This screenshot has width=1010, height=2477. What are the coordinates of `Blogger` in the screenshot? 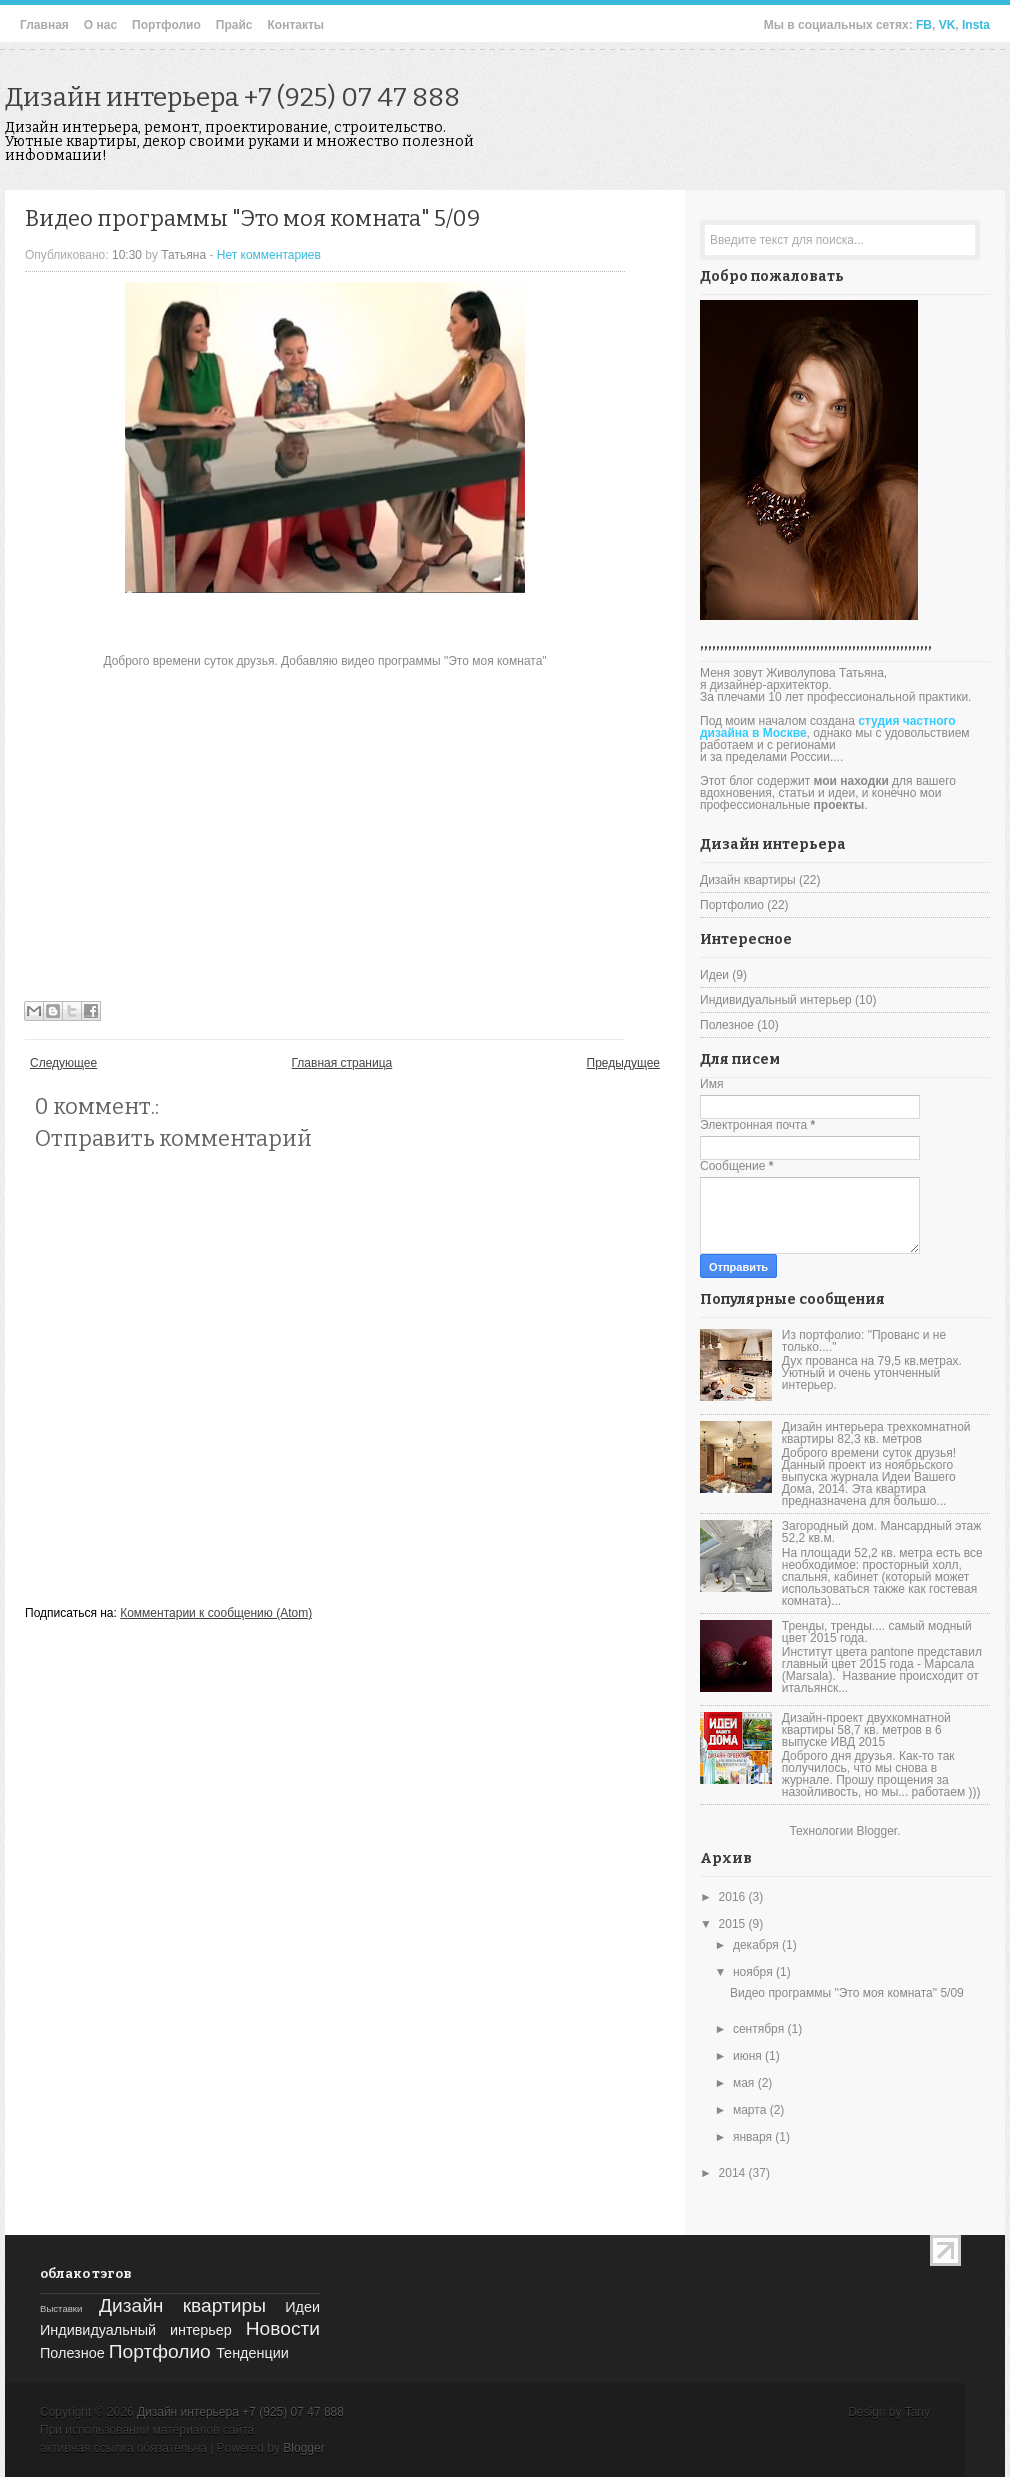 It's located at (876, 1831).